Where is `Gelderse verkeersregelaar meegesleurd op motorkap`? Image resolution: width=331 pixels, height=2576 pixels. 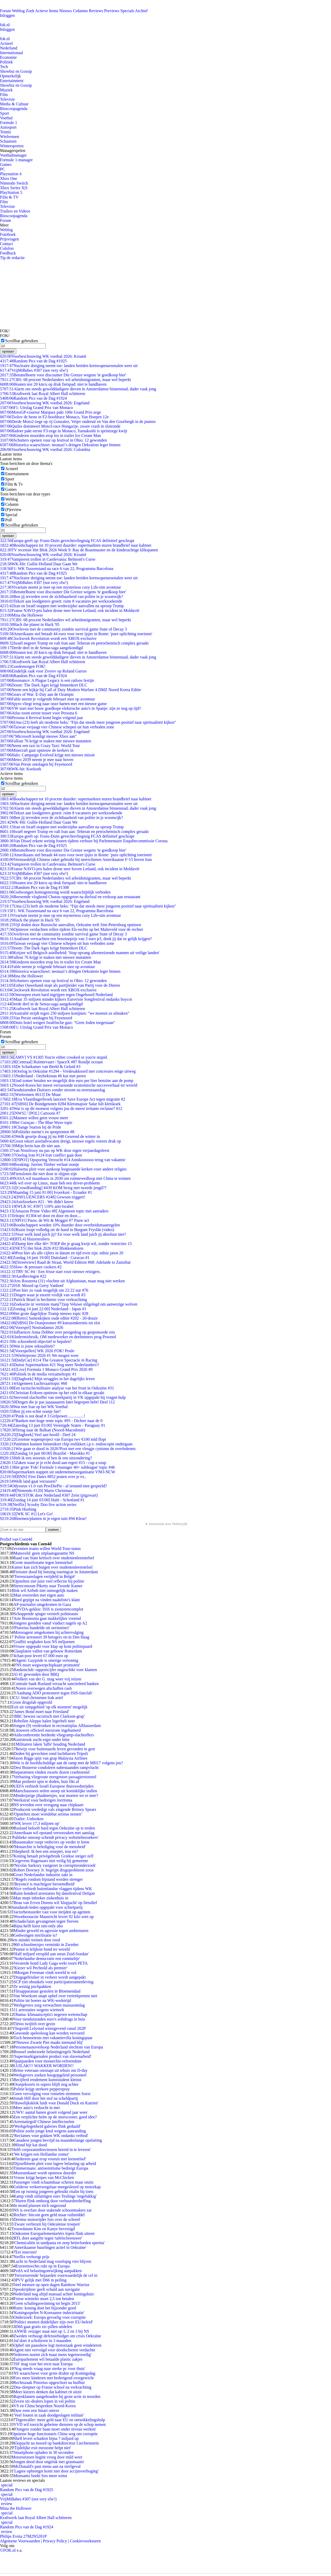
Gelderse verkeersregelaar meegesleurd op motorkap is located at coordinates (57, 2187).